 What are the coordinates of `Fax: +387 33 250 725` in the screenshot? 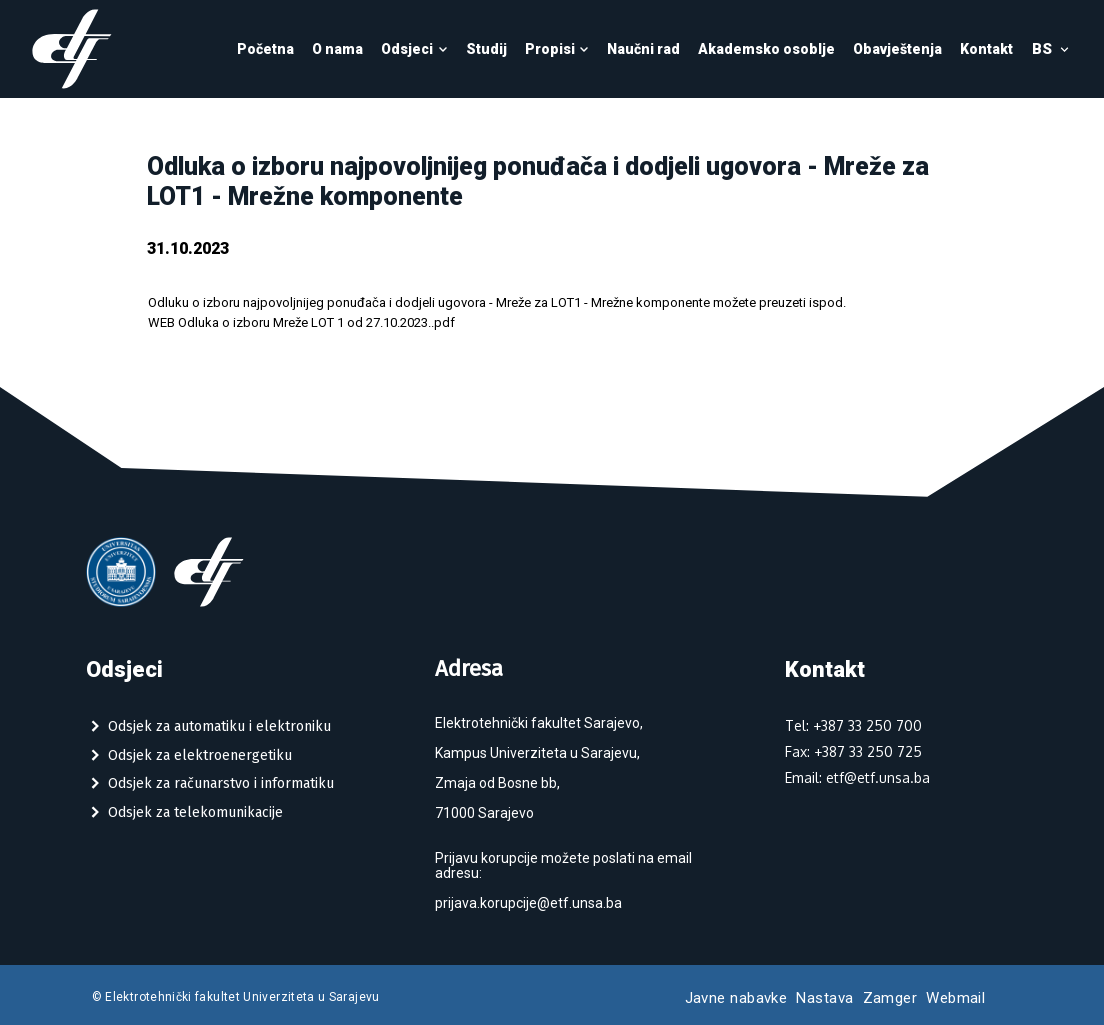 It's located at (853, 751).